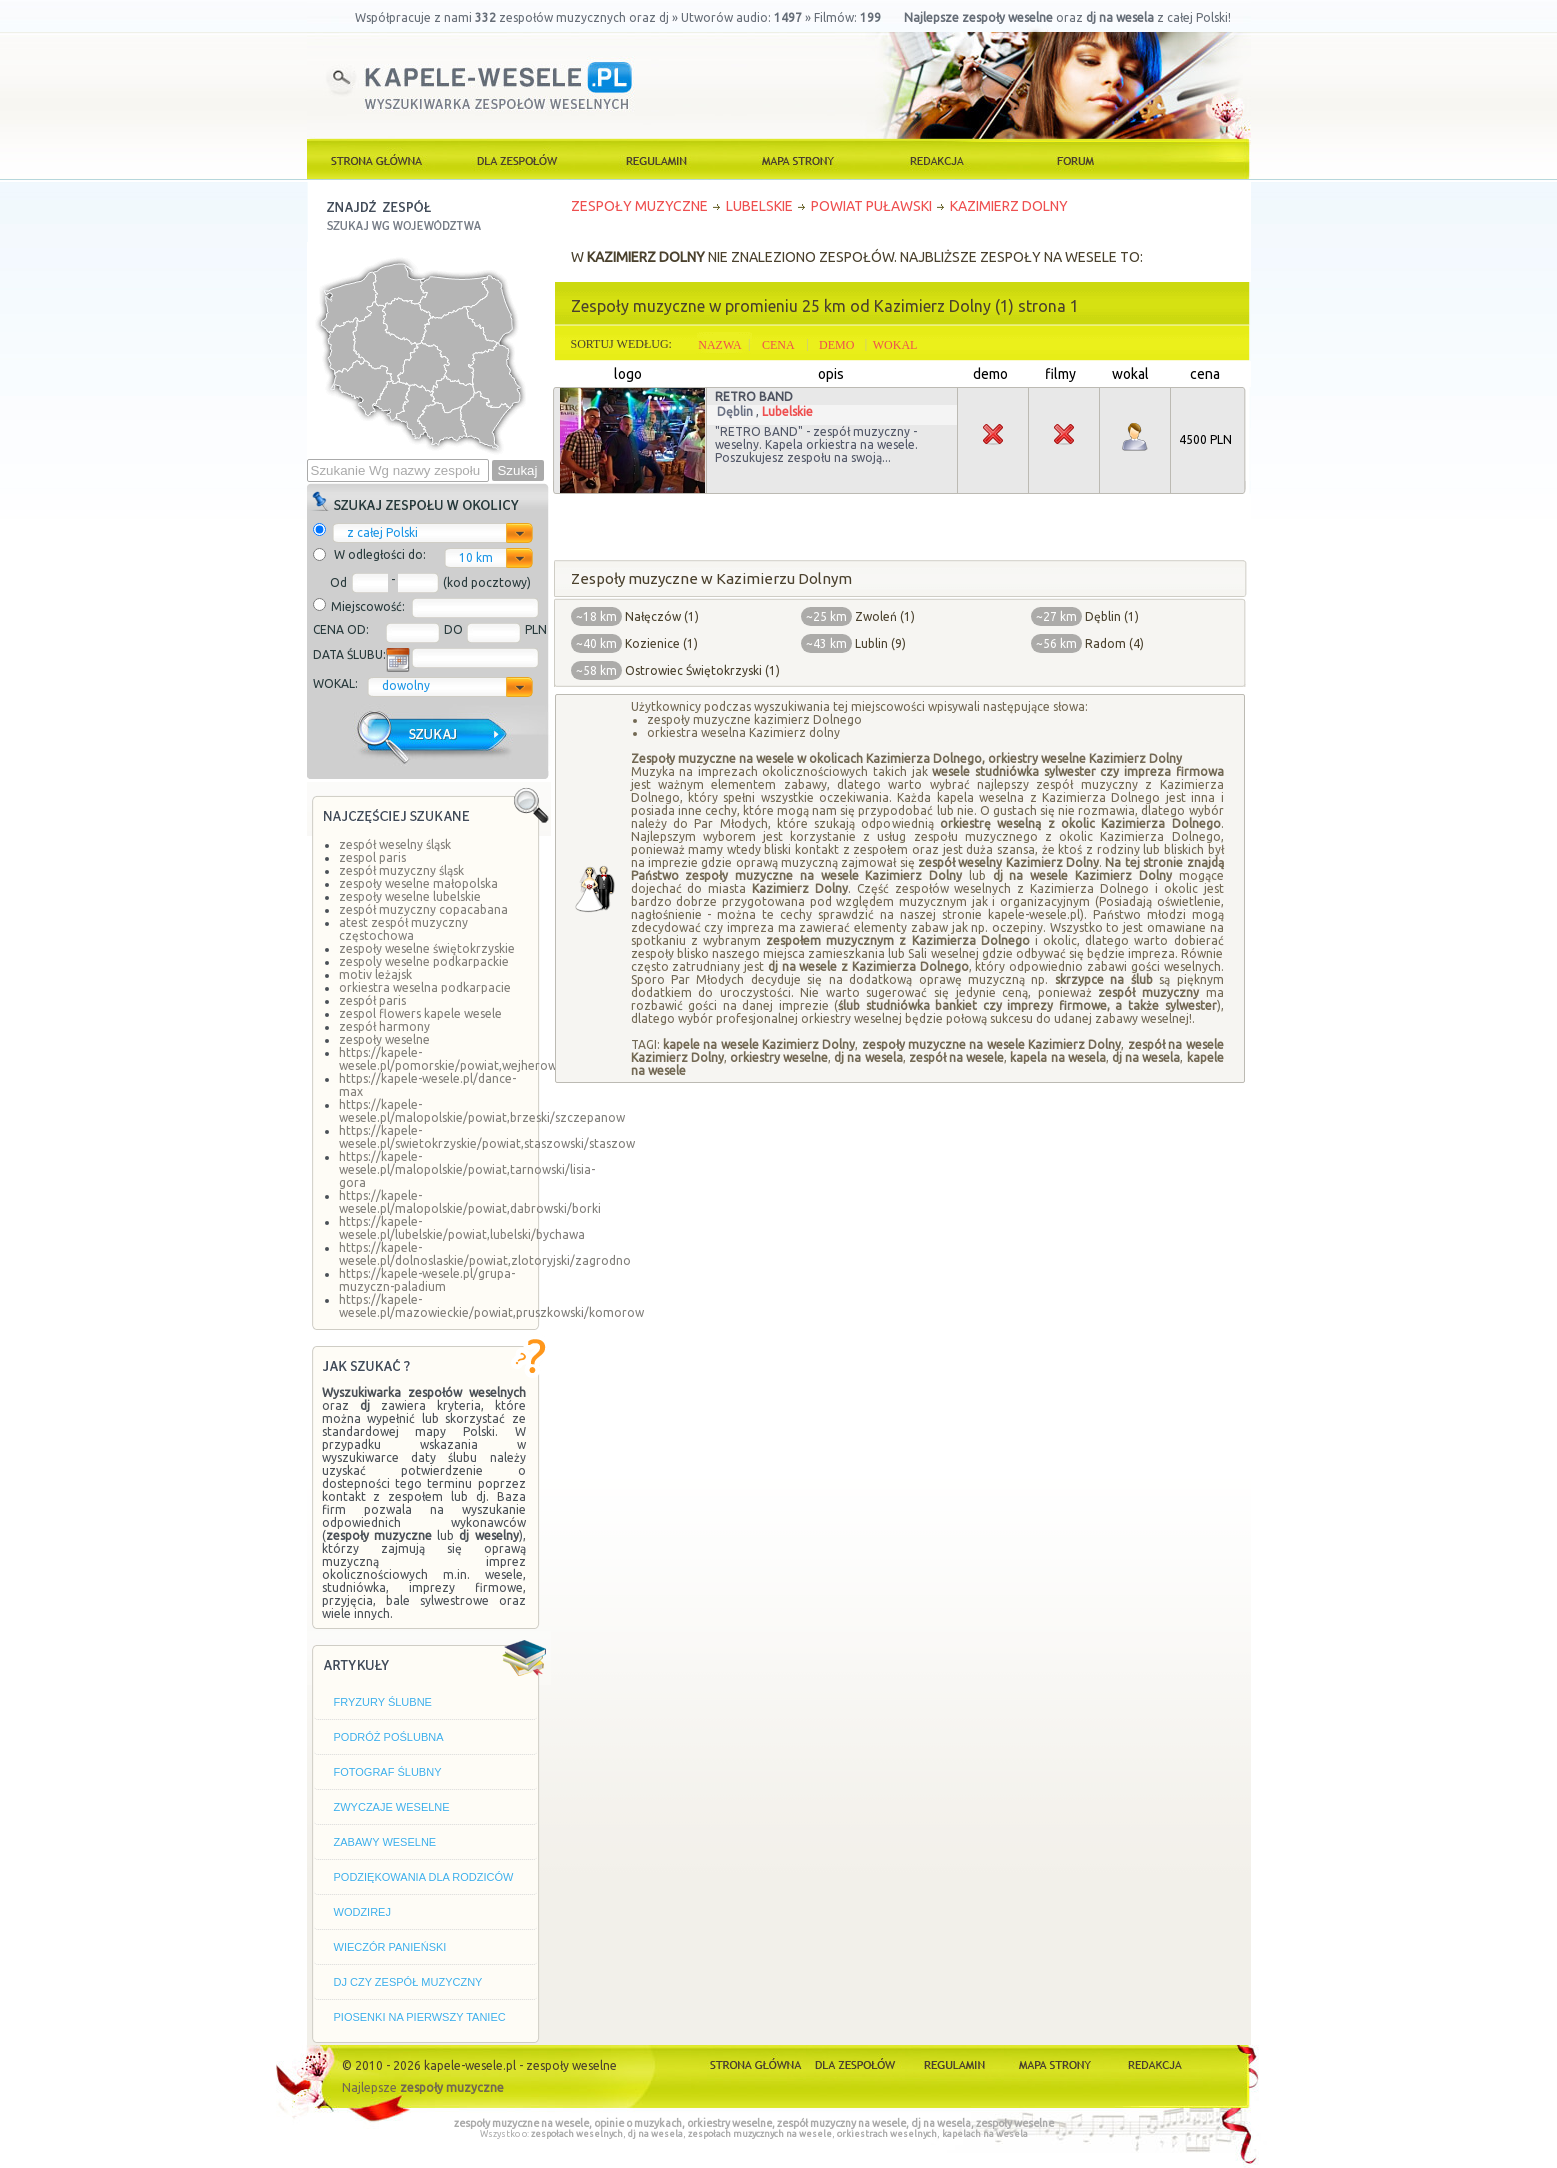 This screenshot has height=2168, width=1557. Describe the element at coordinates (1112, 616) in the screenshot. I see `Dęblin (1)` at that location.